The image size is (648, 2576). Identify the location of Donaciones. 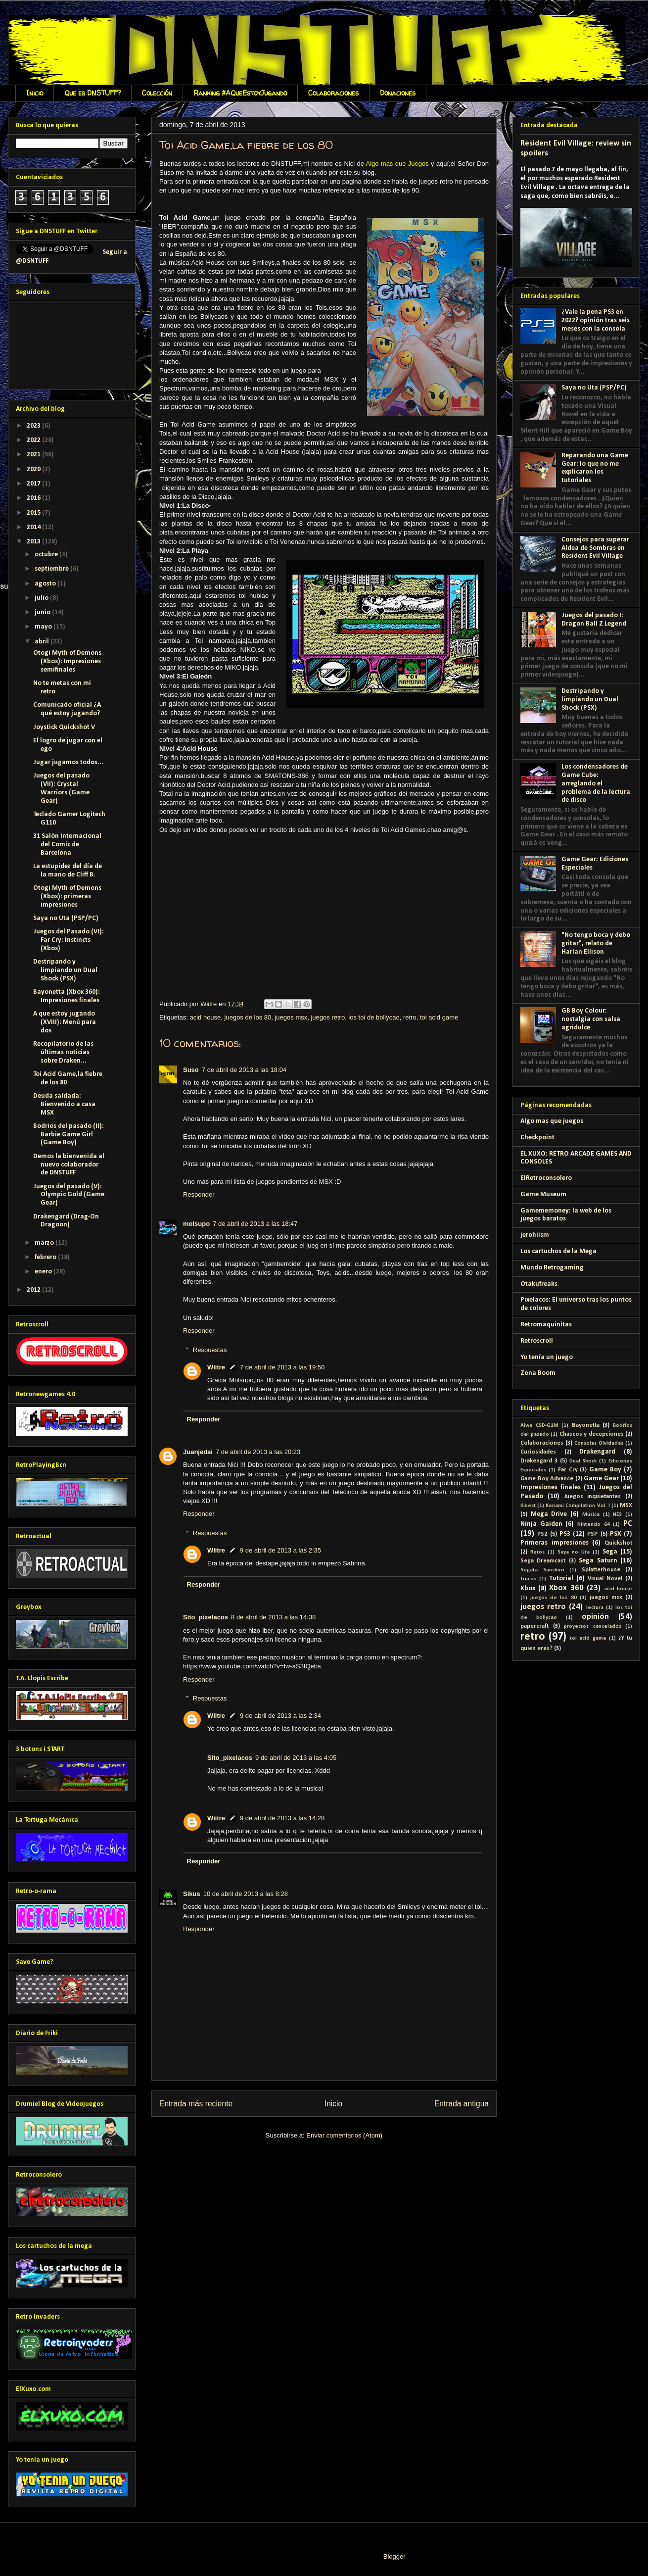
(398, 92).